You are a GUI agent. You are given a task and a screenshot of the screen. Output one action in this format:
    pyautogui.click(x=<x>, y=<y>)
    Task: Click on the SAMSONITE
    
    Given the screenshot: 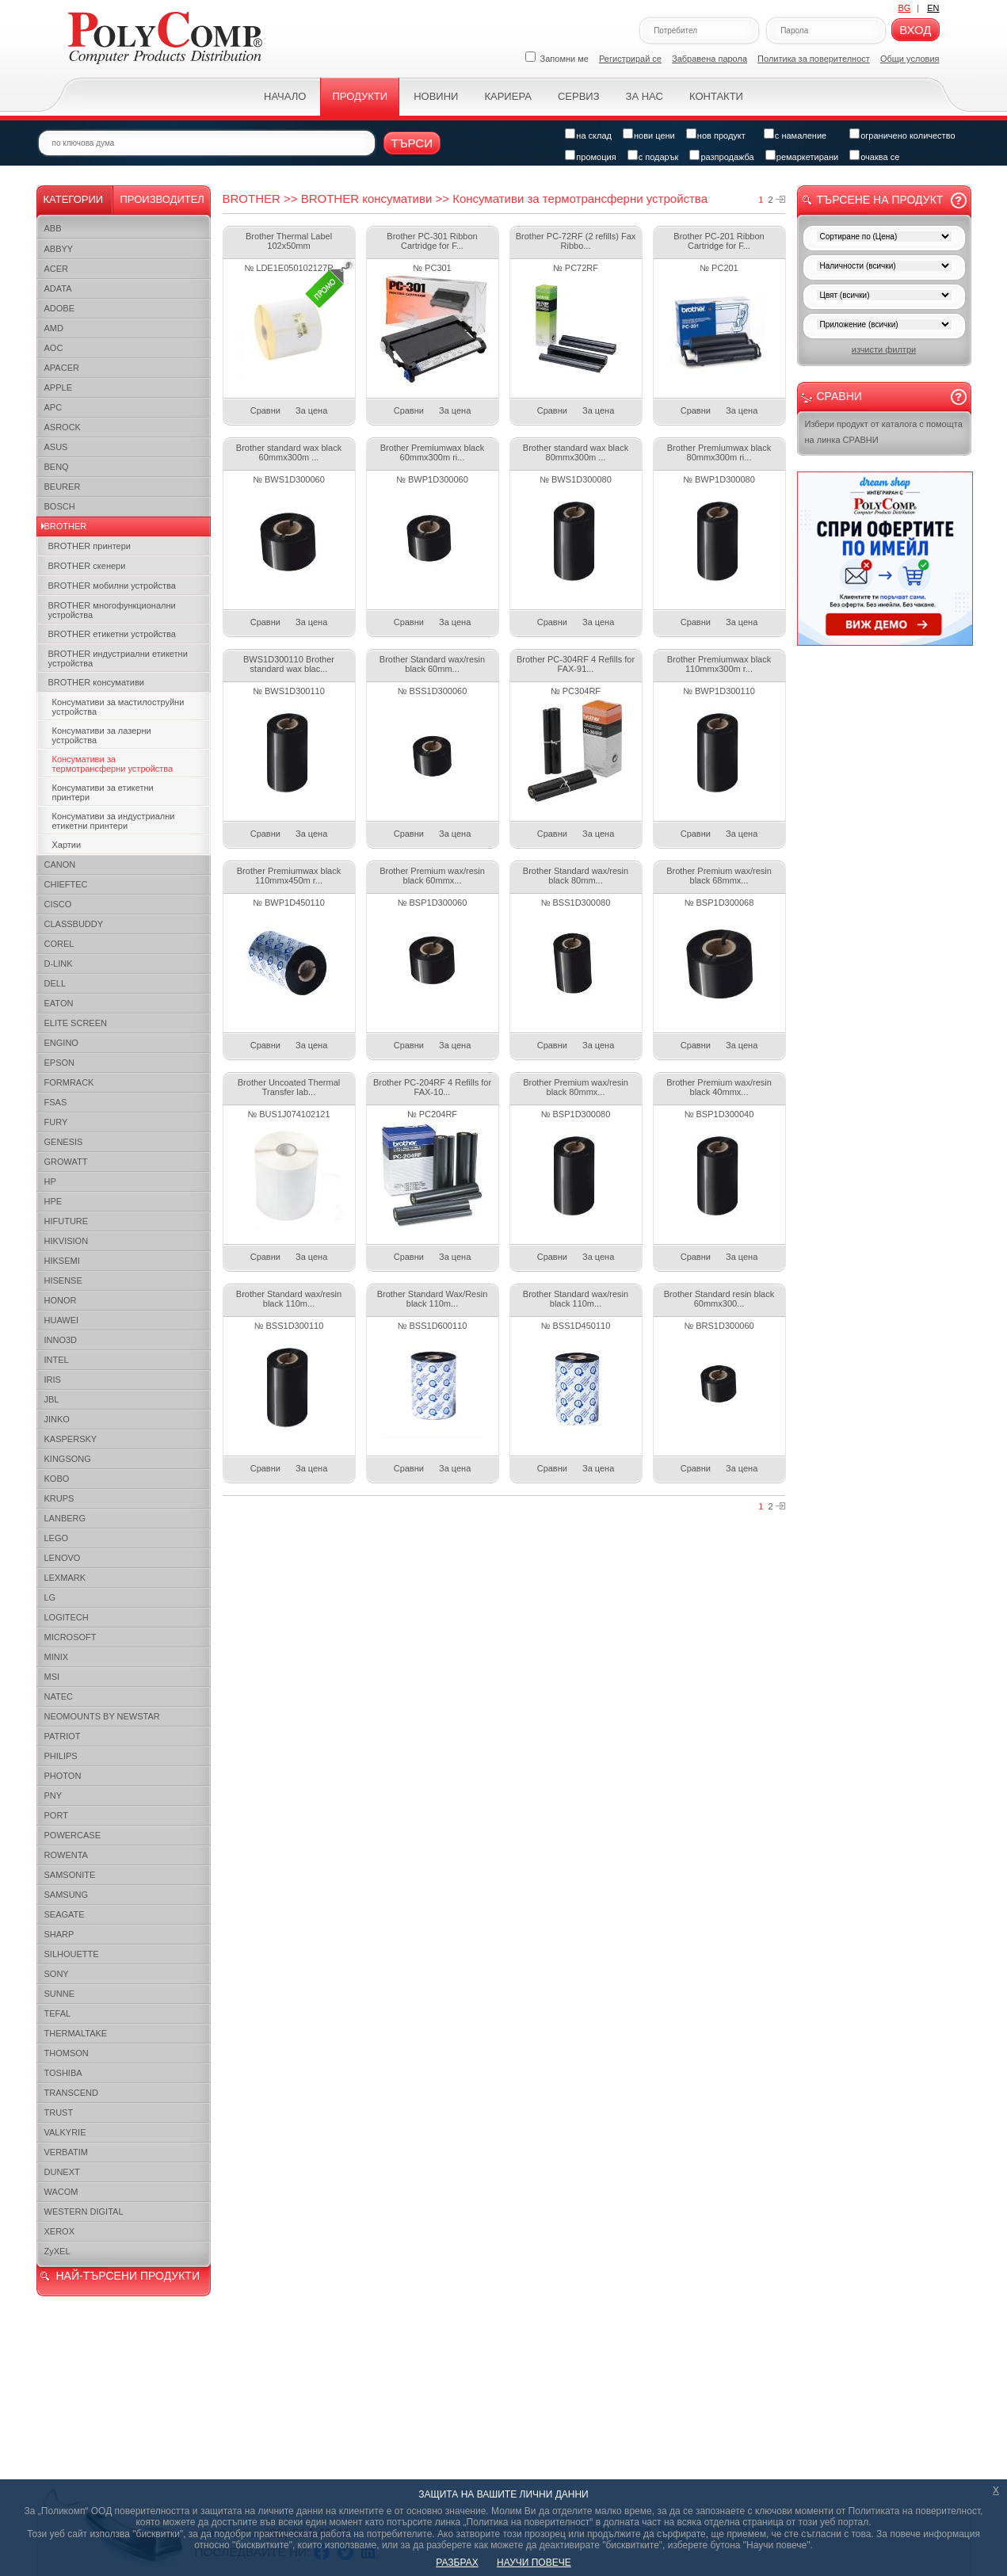 What is the action you would take?
    pyautogui.click(x=70, y=1875)
    